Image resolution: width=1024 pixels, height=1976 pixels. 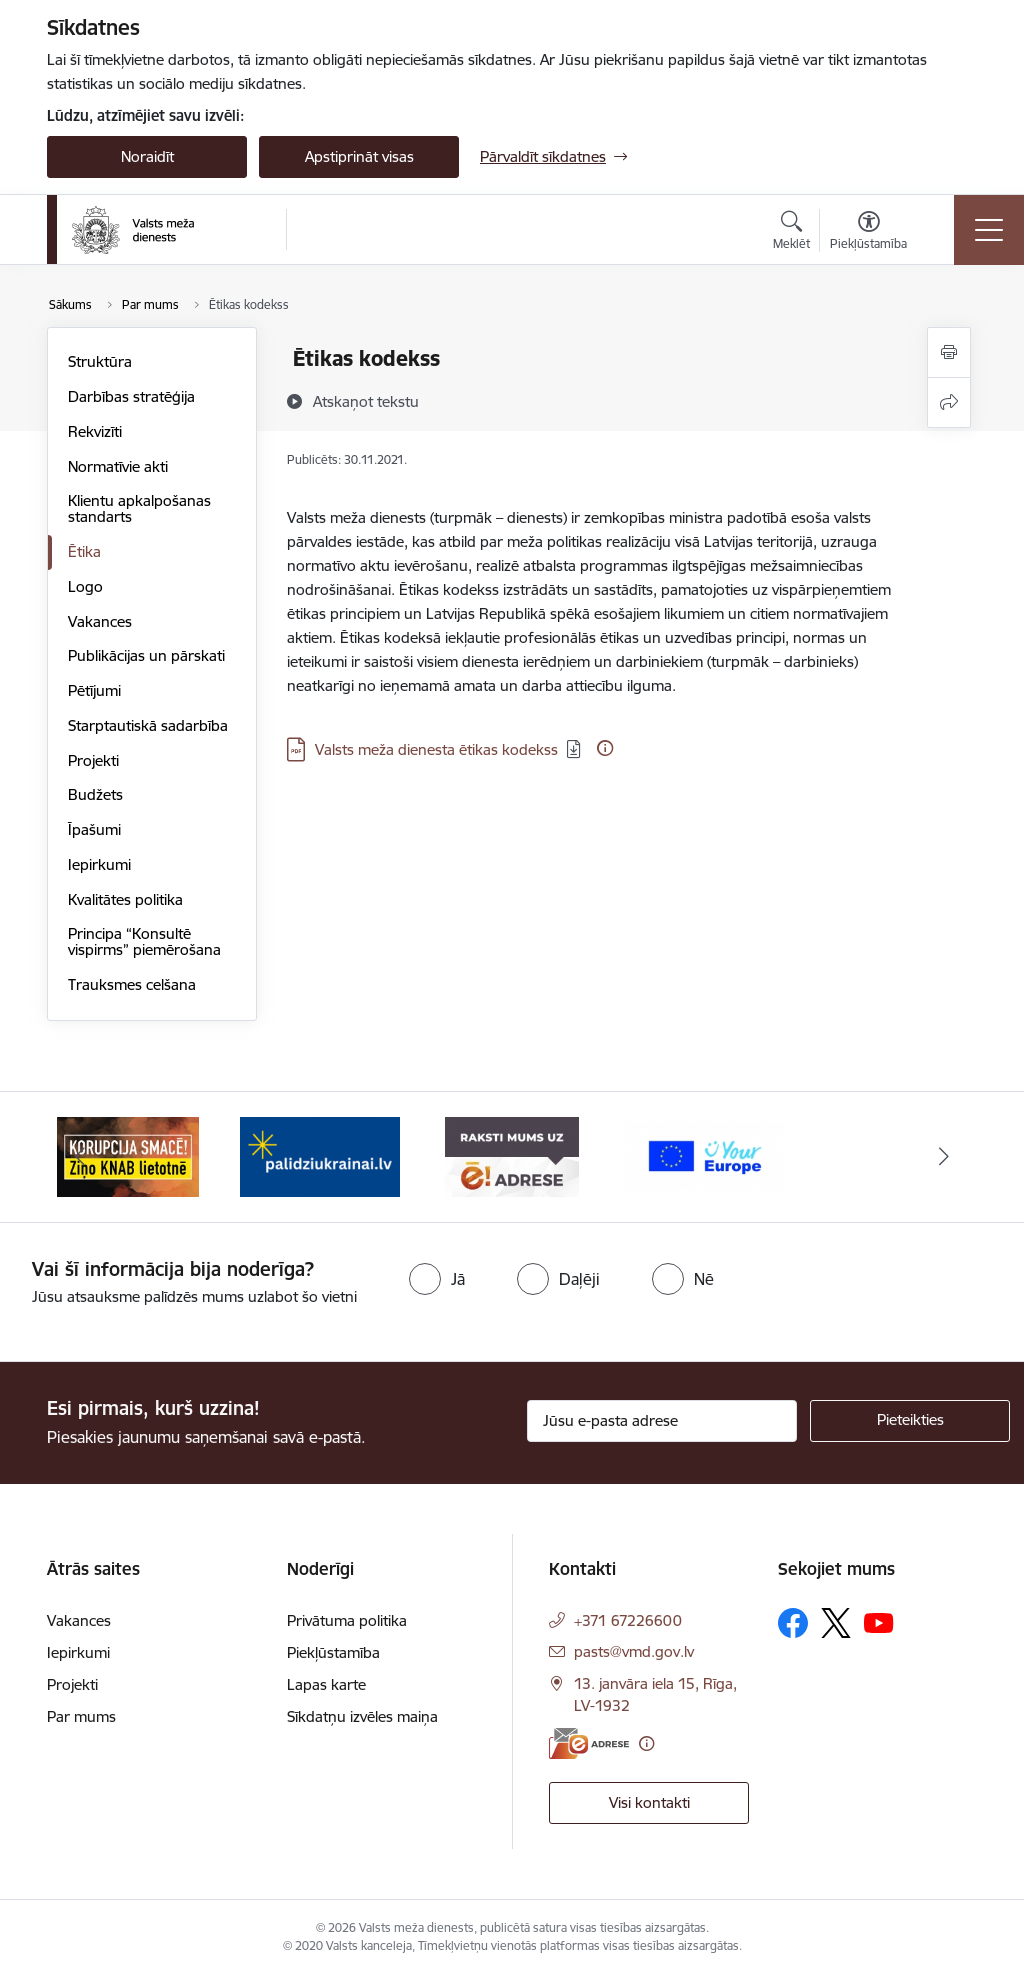 I want to click on Piekļūstamība, so click(x=333, y=1652).